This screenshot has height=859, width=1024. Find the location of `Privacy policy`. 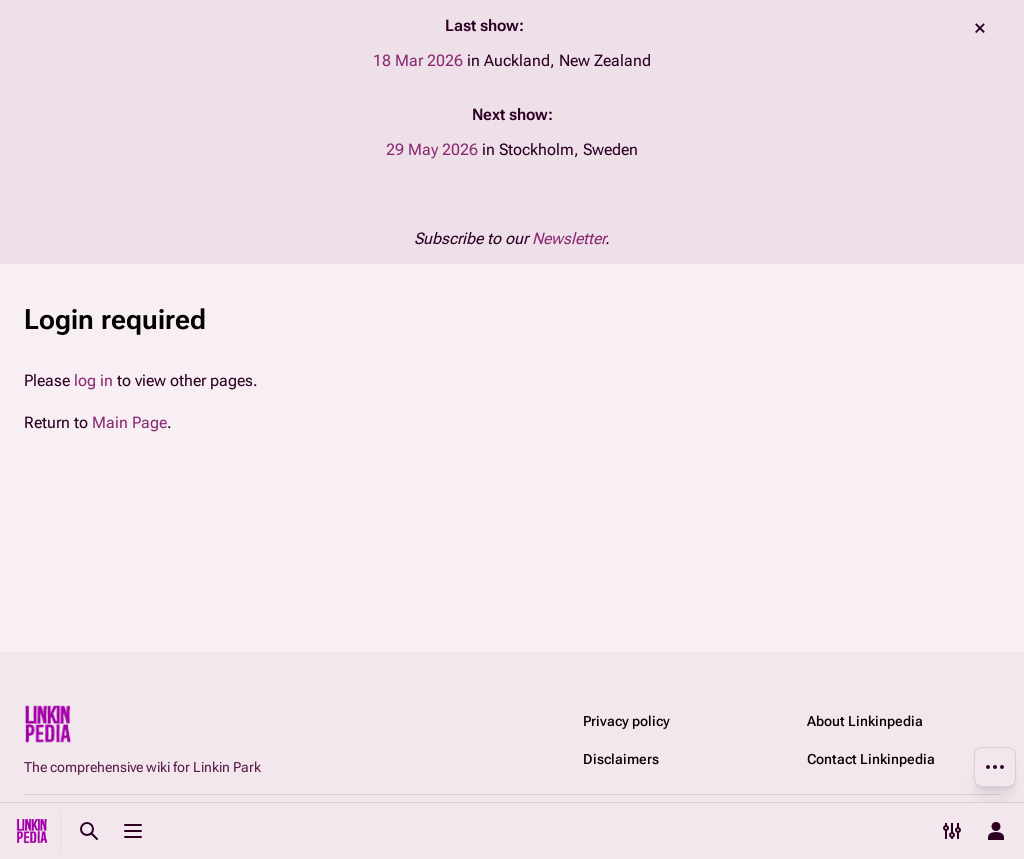

Privacy policy is located at coordinates (626, 721).